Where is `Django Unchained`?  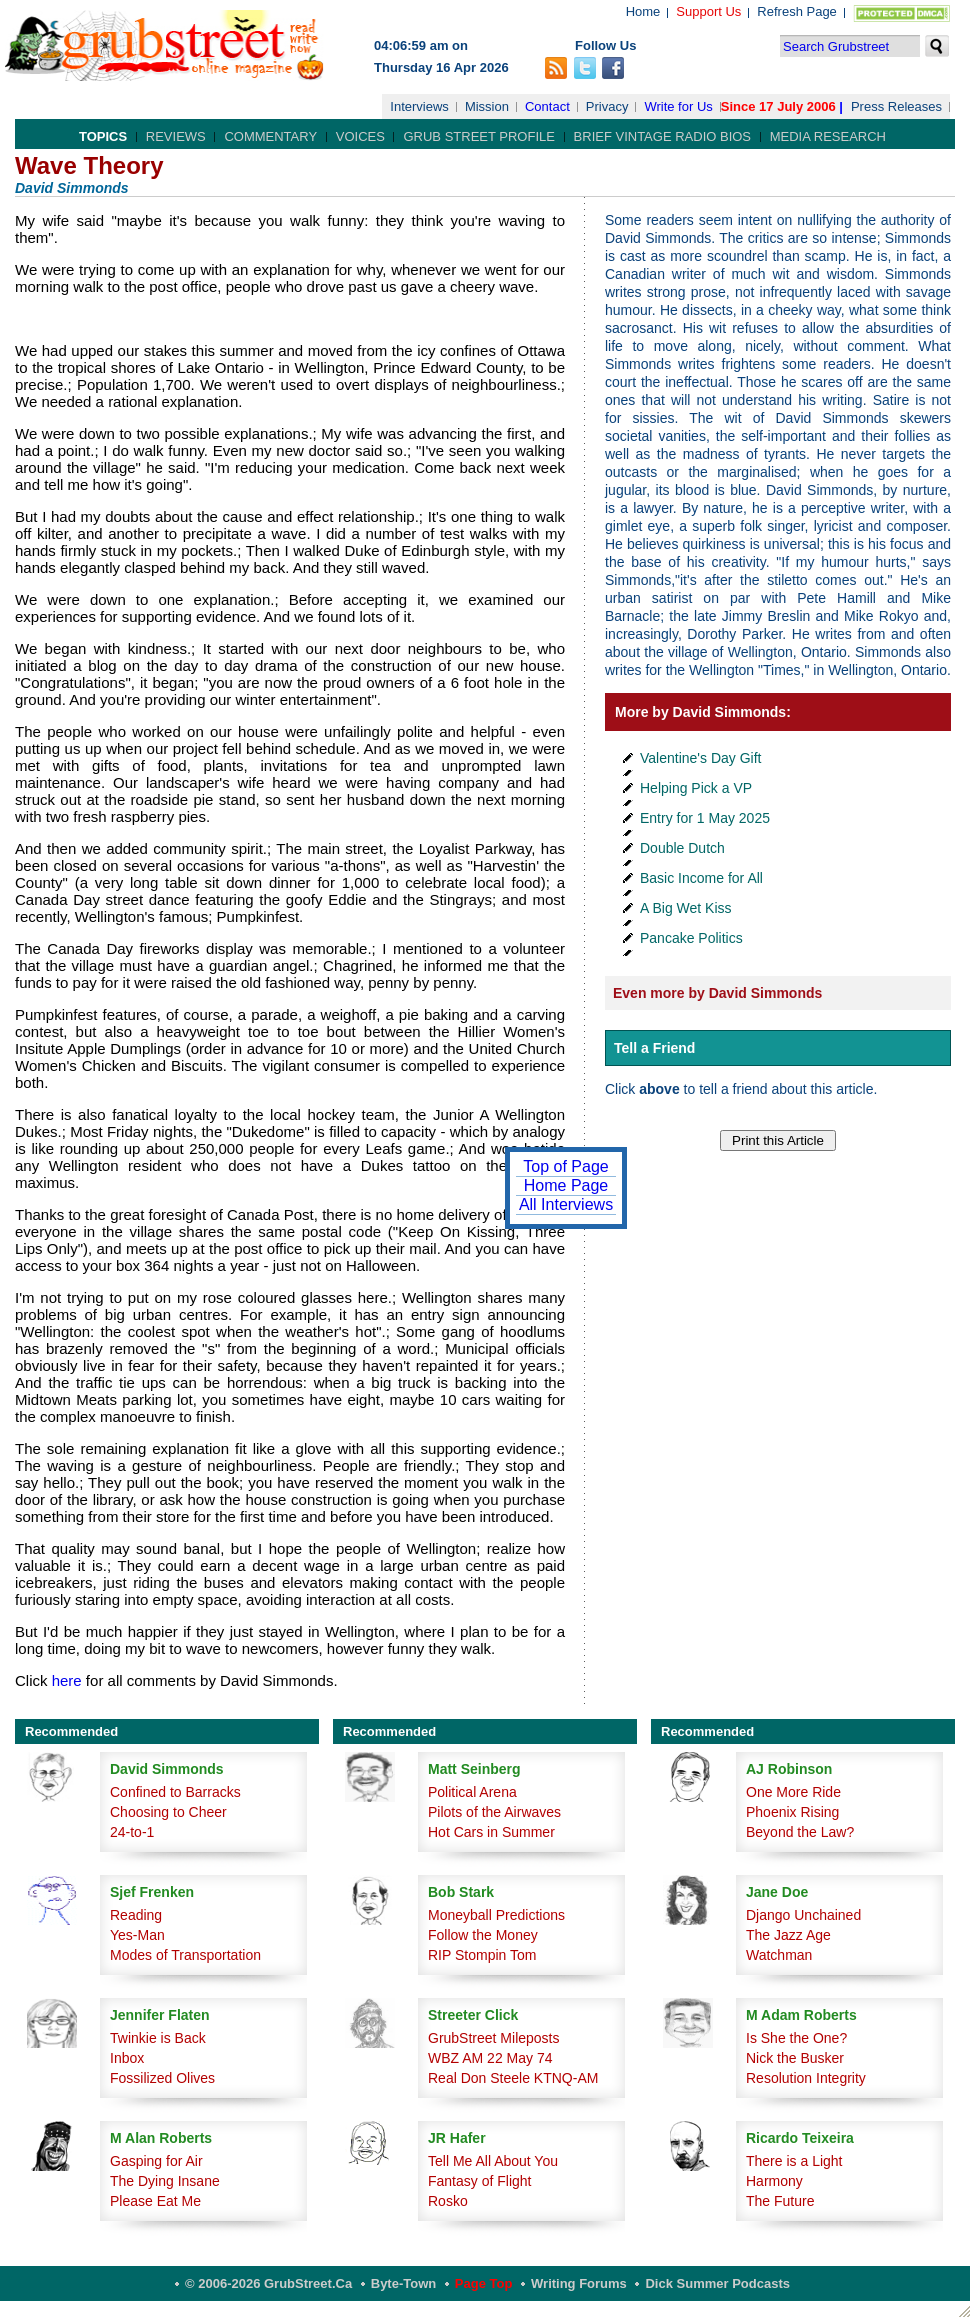
Django Unchained is located at coordinates (803, 1915).